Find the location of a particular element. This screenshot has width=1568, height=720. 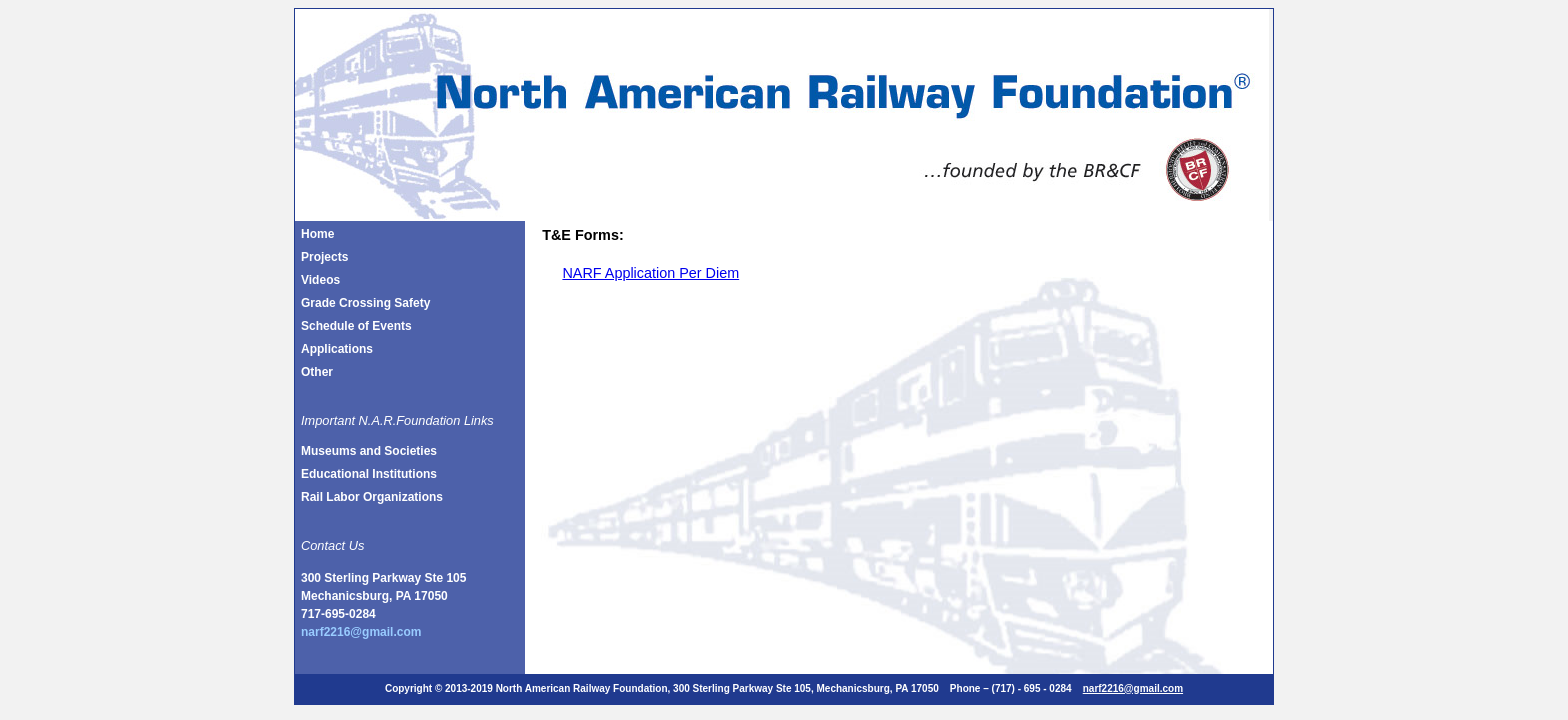

narf2216@gmail.com is located at coordinates (361, 632).